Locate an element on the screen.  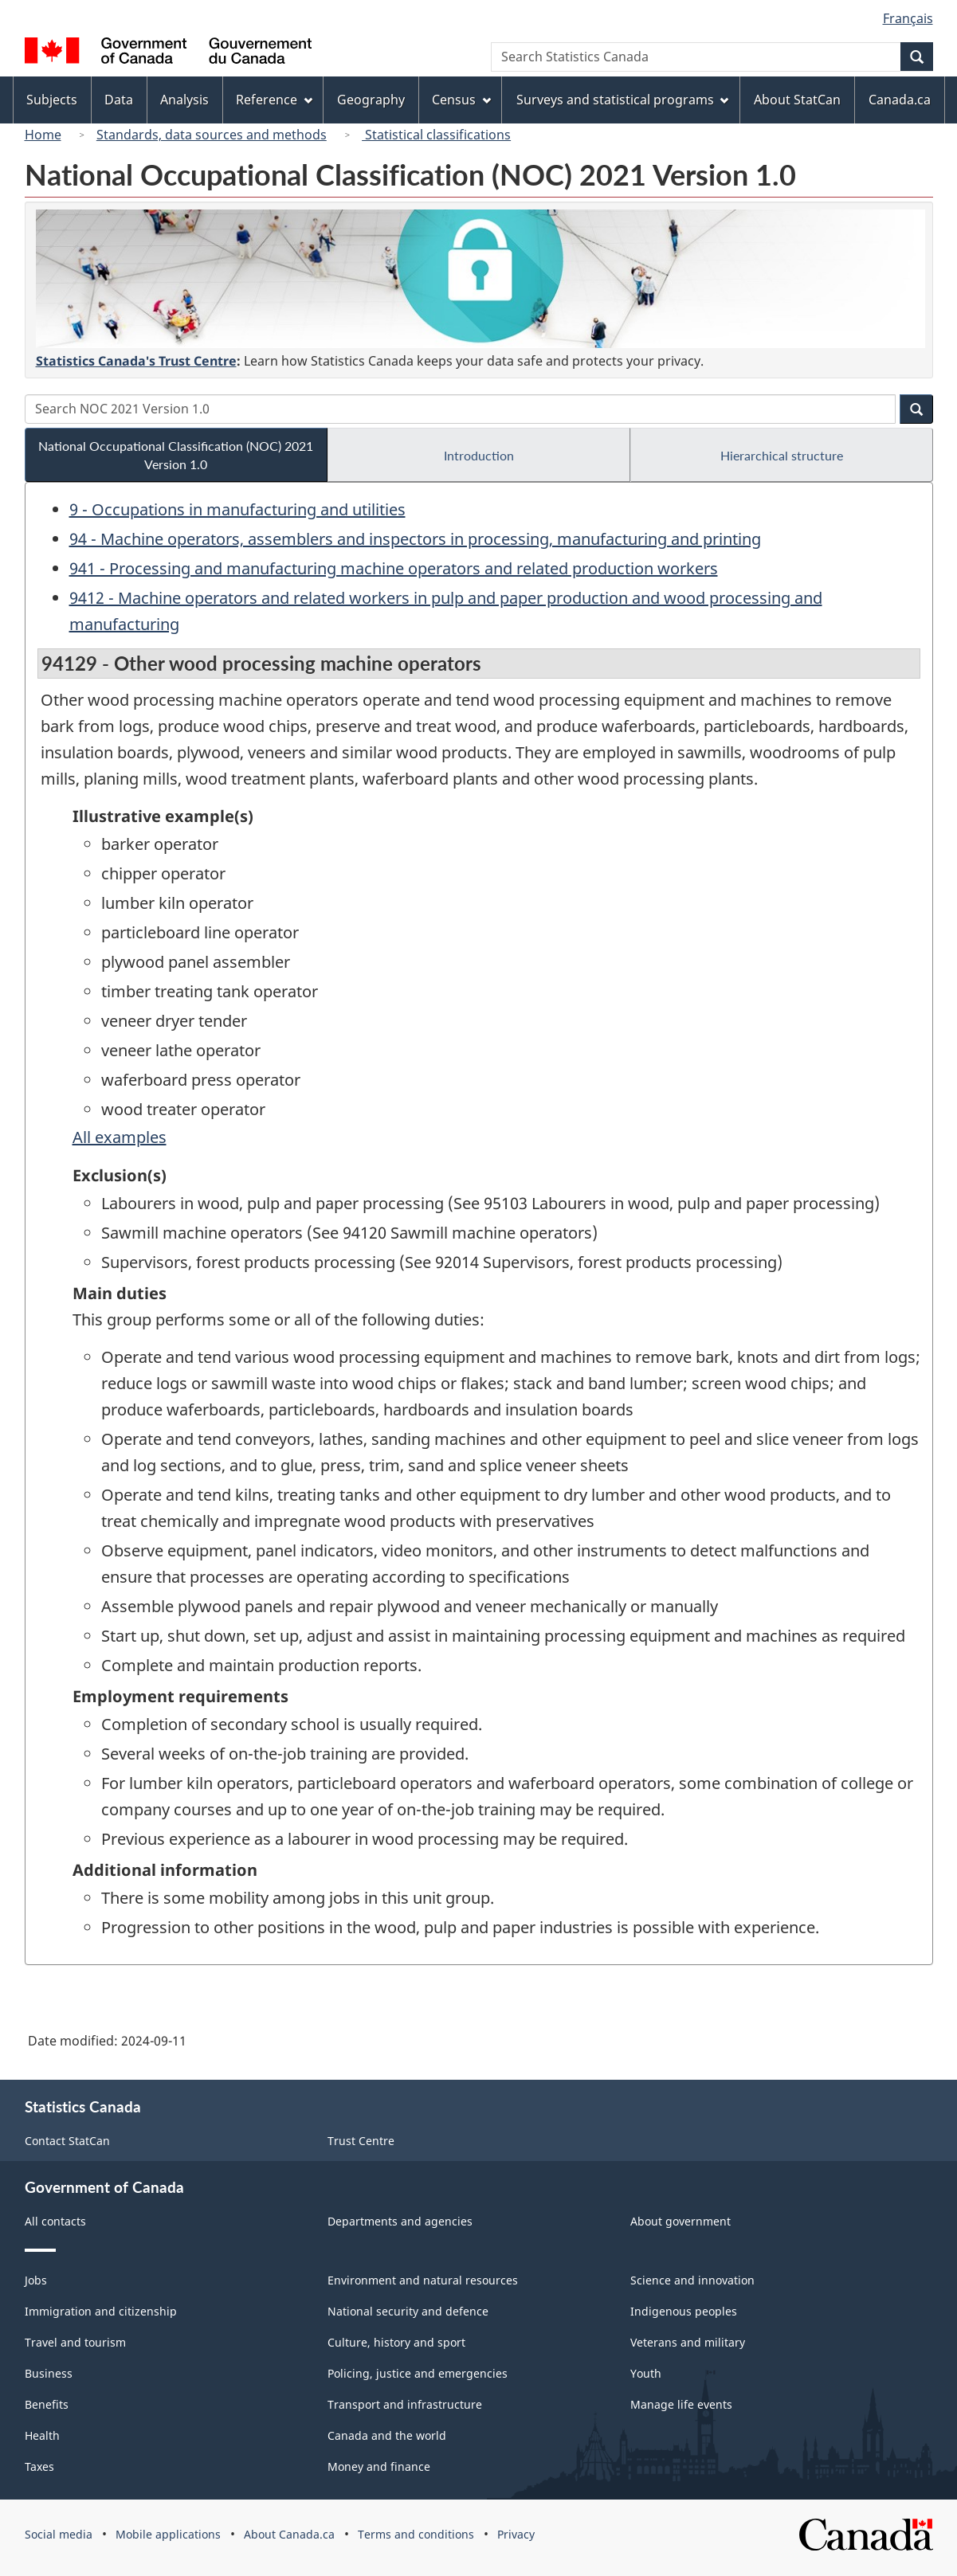
Home is located at coordinates (43, 134).